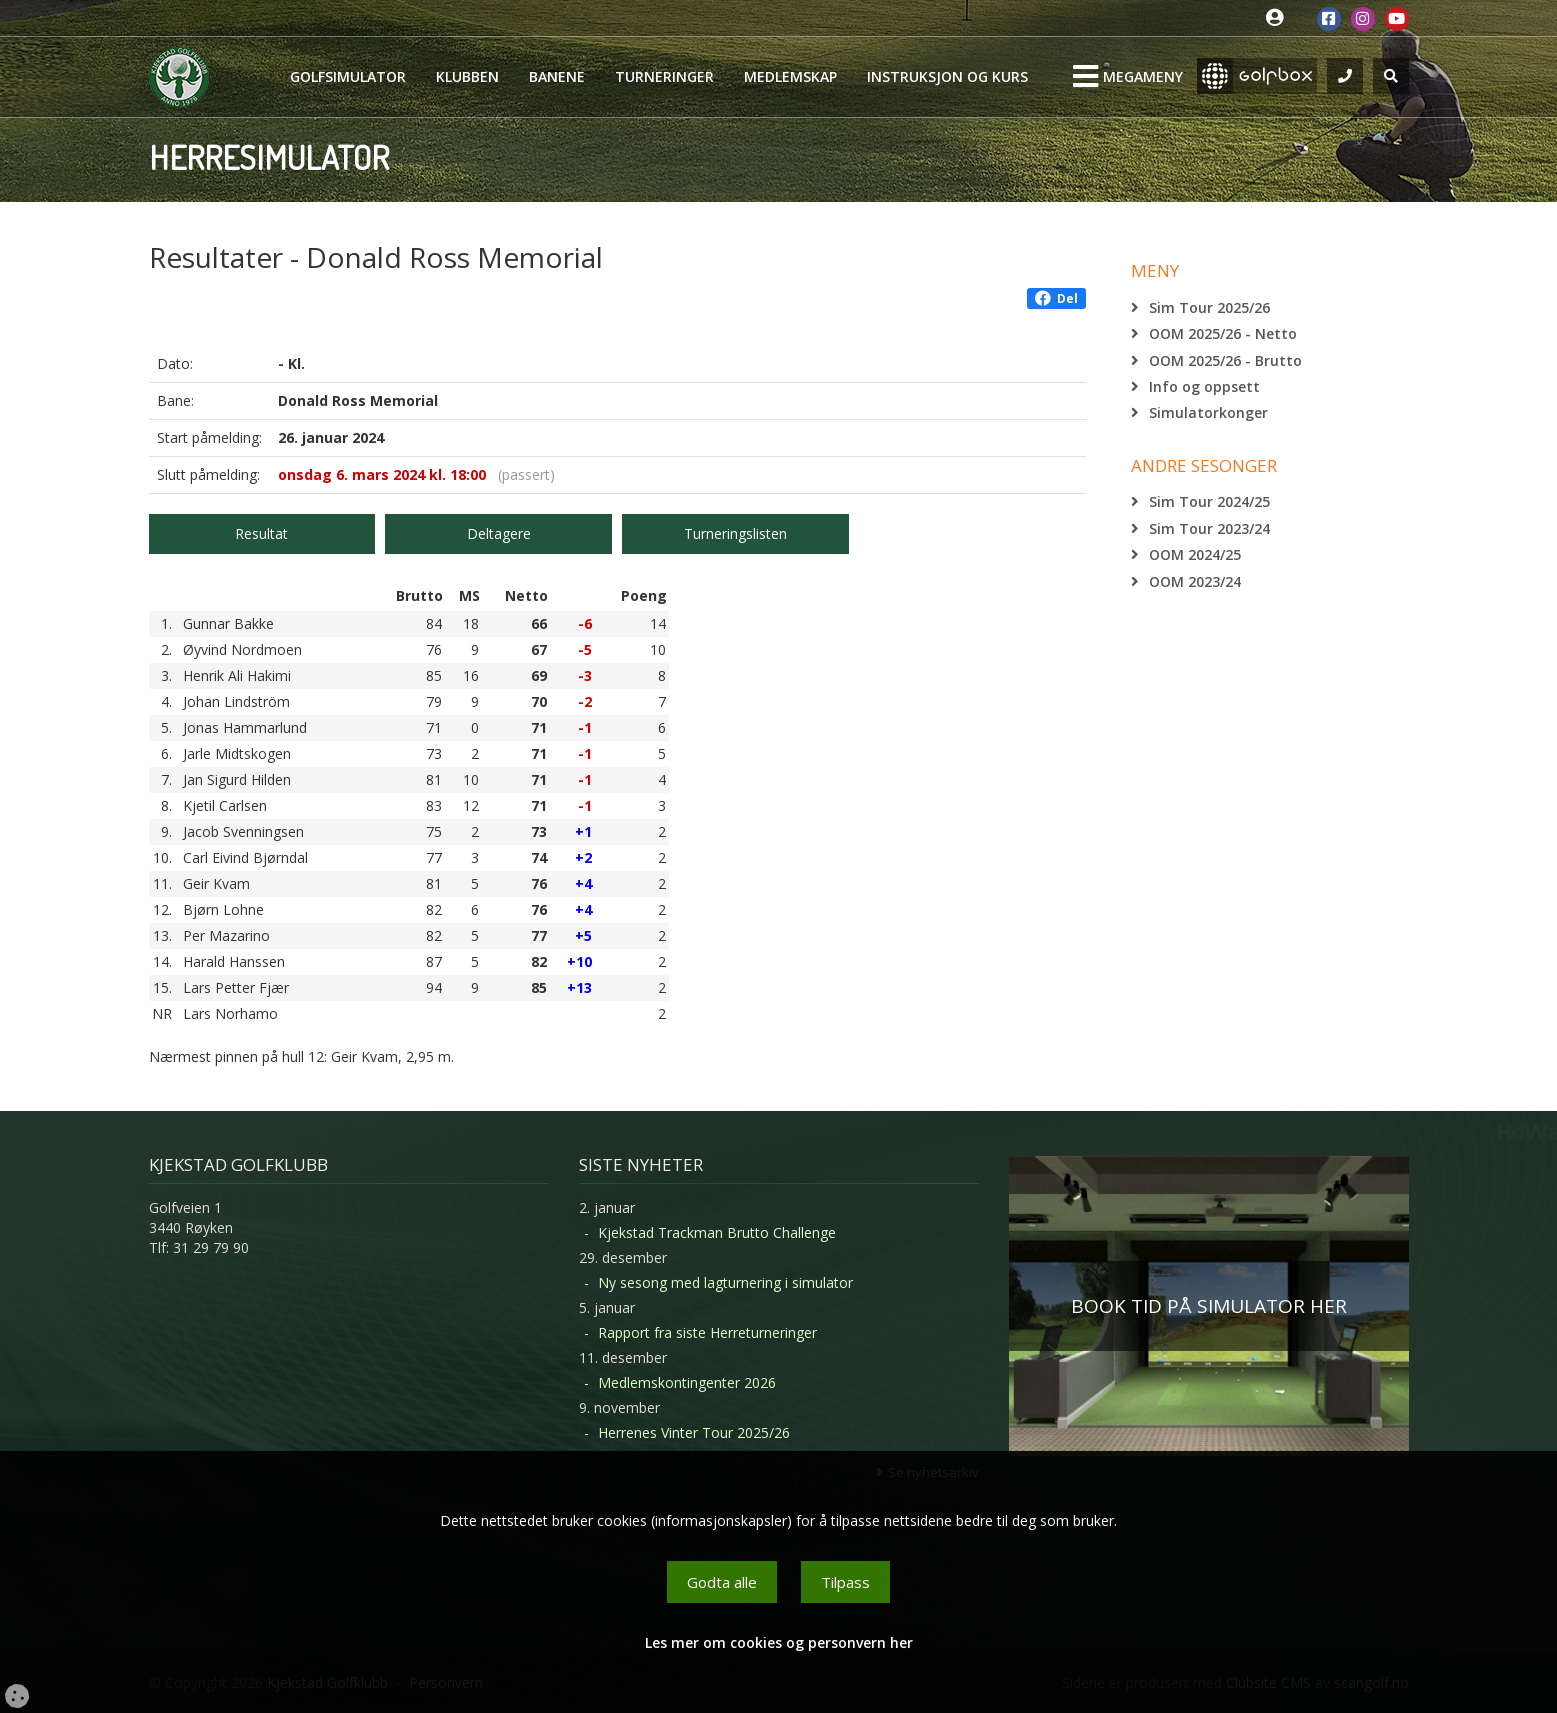 Image resolution: width=1557 pixels, height=1713 pixels. I want to click on Banene, so click(557, 76).